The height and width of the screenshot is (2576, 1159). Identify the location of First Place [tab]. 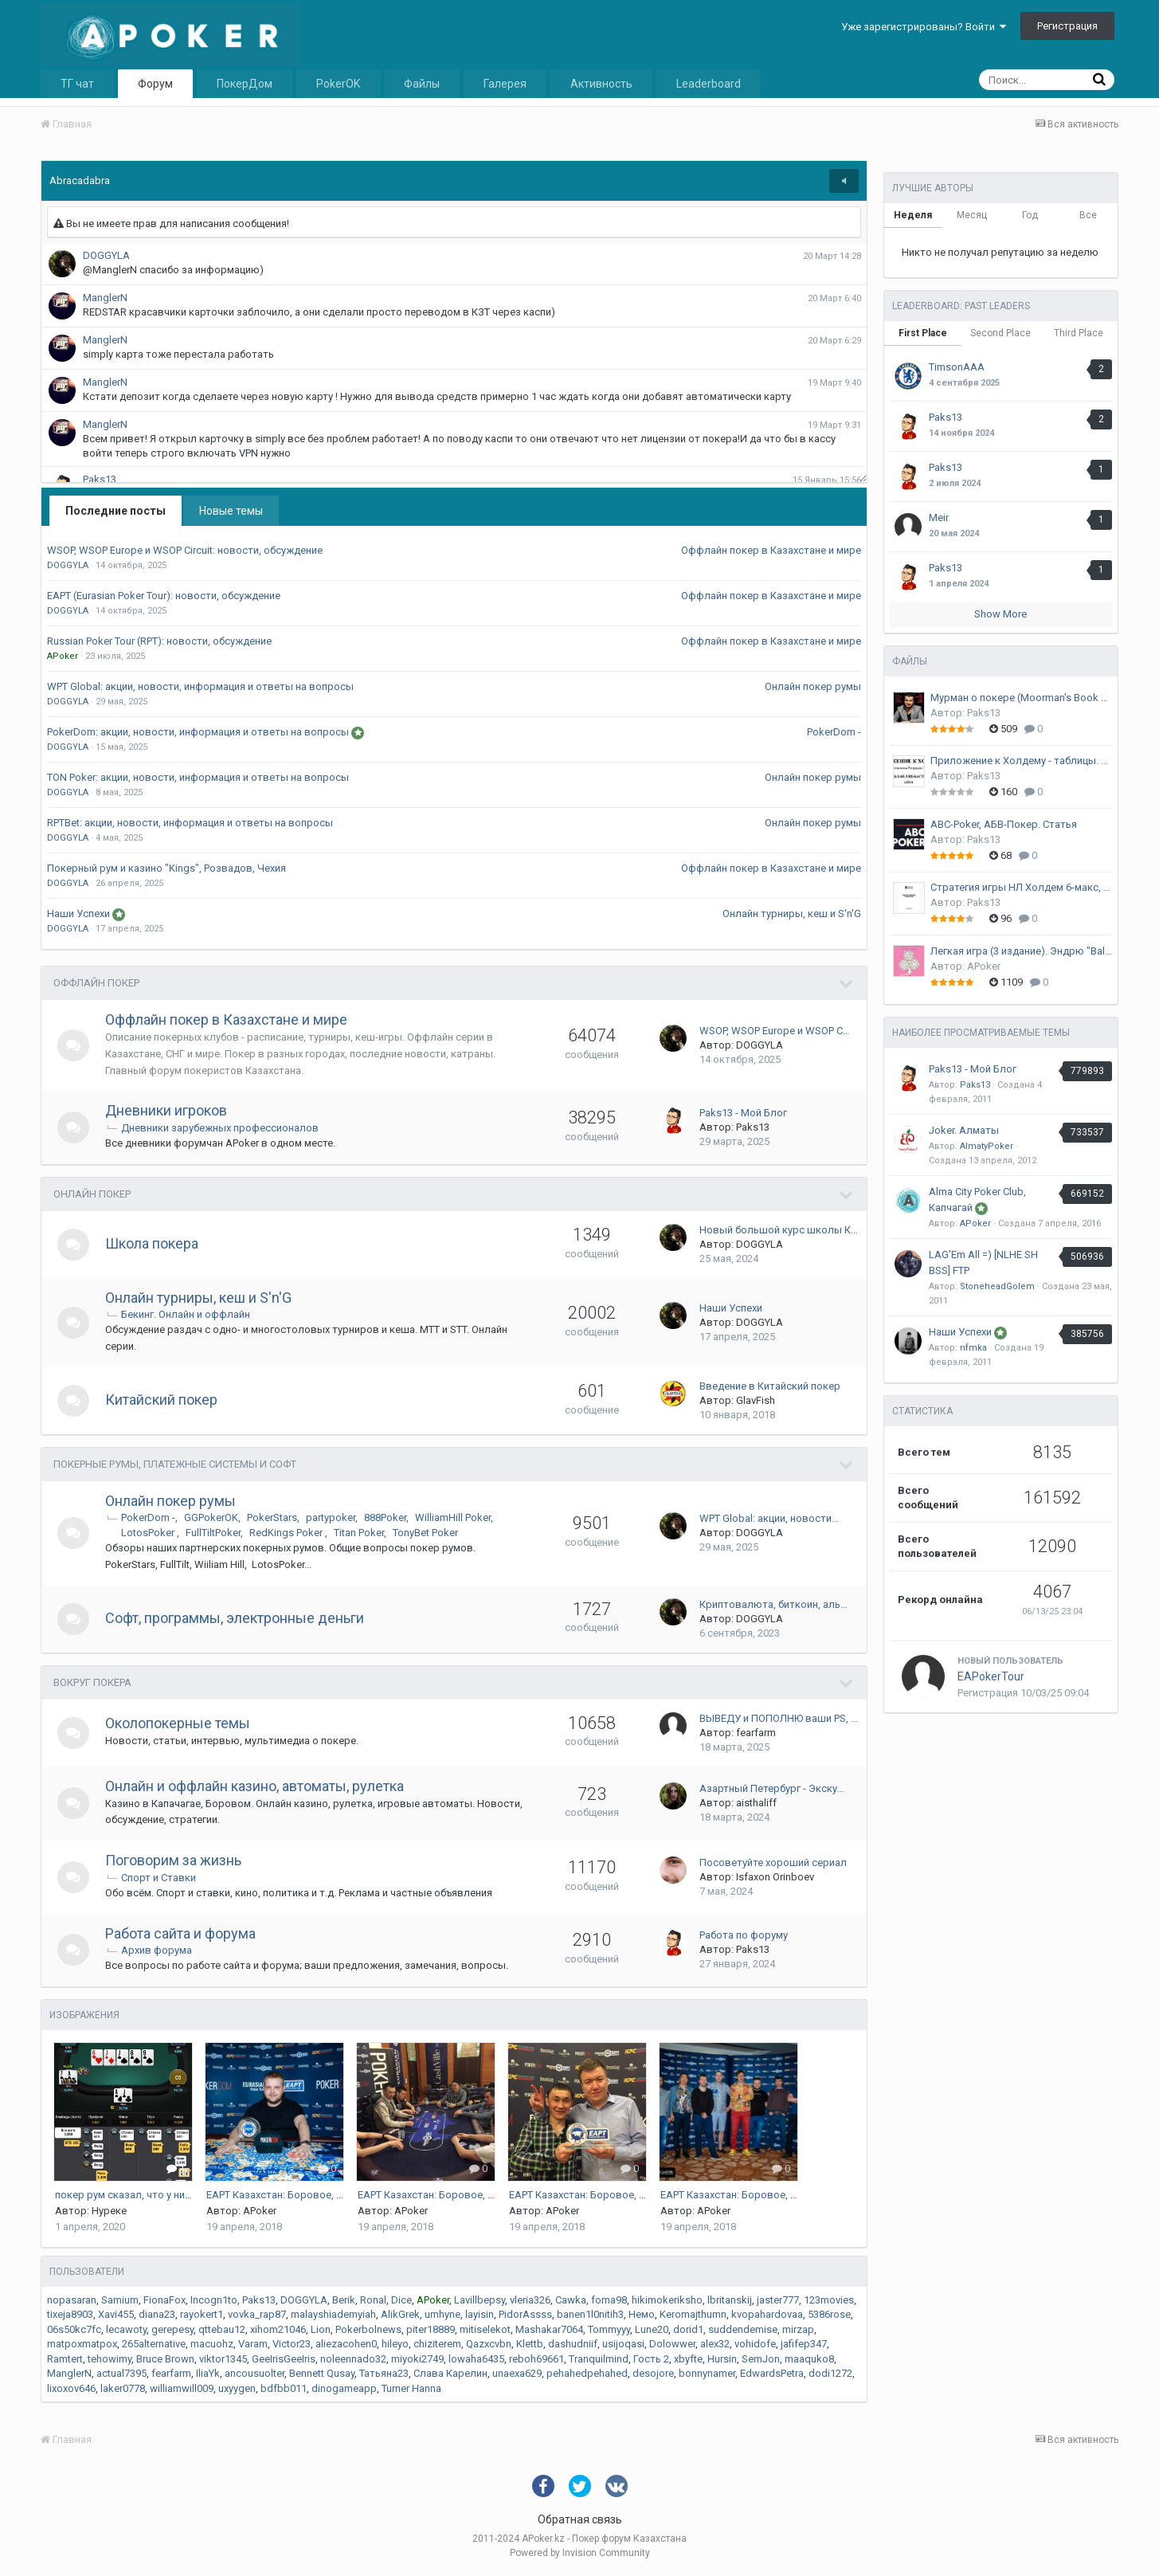
(923, 333).